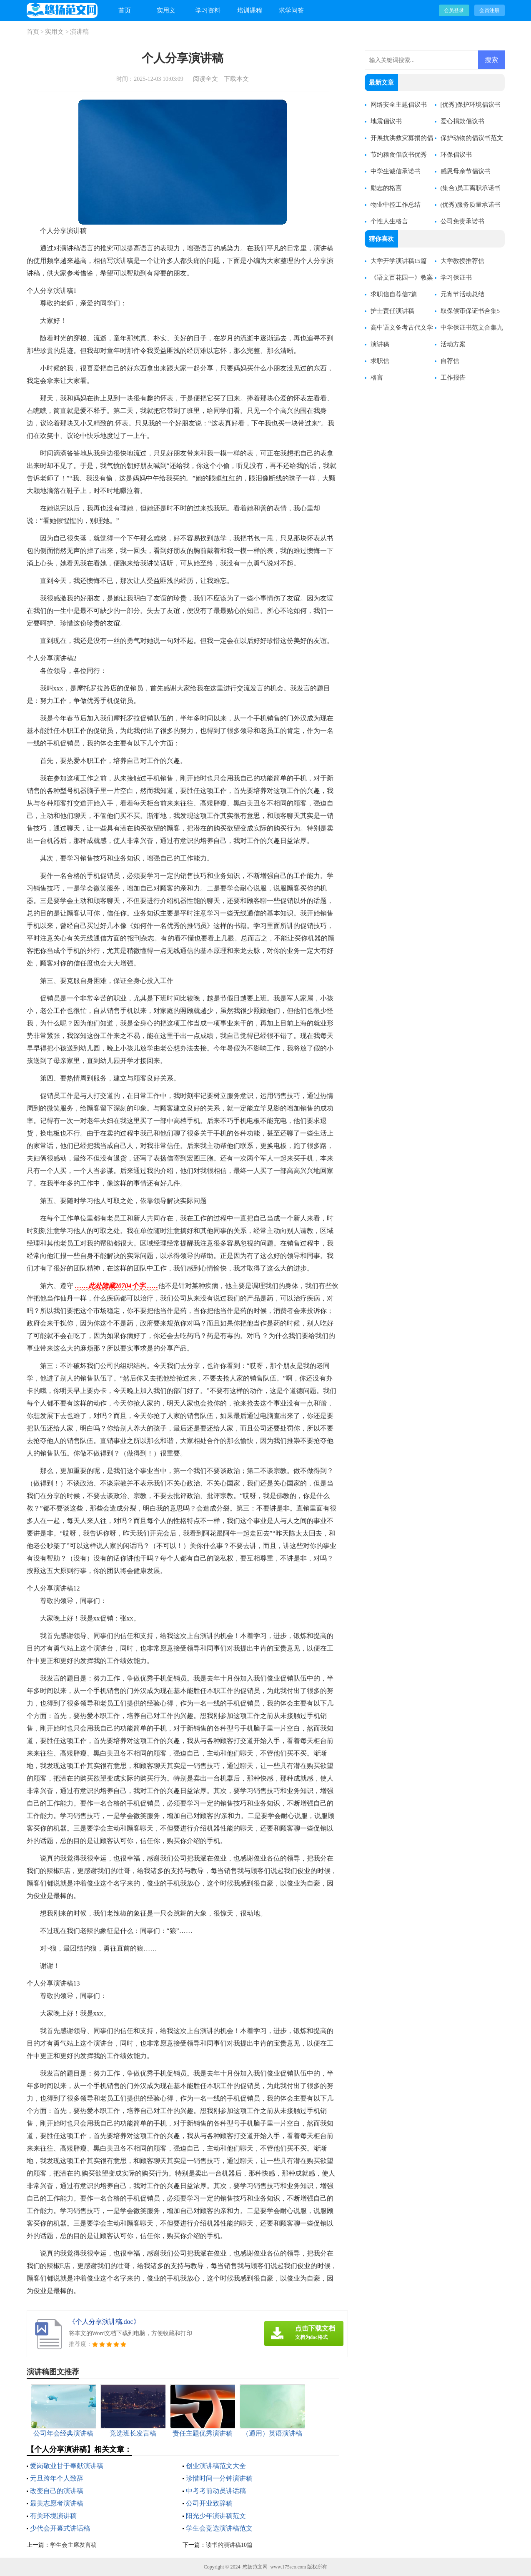 The image size is (531, 2576). Describe the element at coordinates (124, 10) in the screenshot. I see `首页` at that location.